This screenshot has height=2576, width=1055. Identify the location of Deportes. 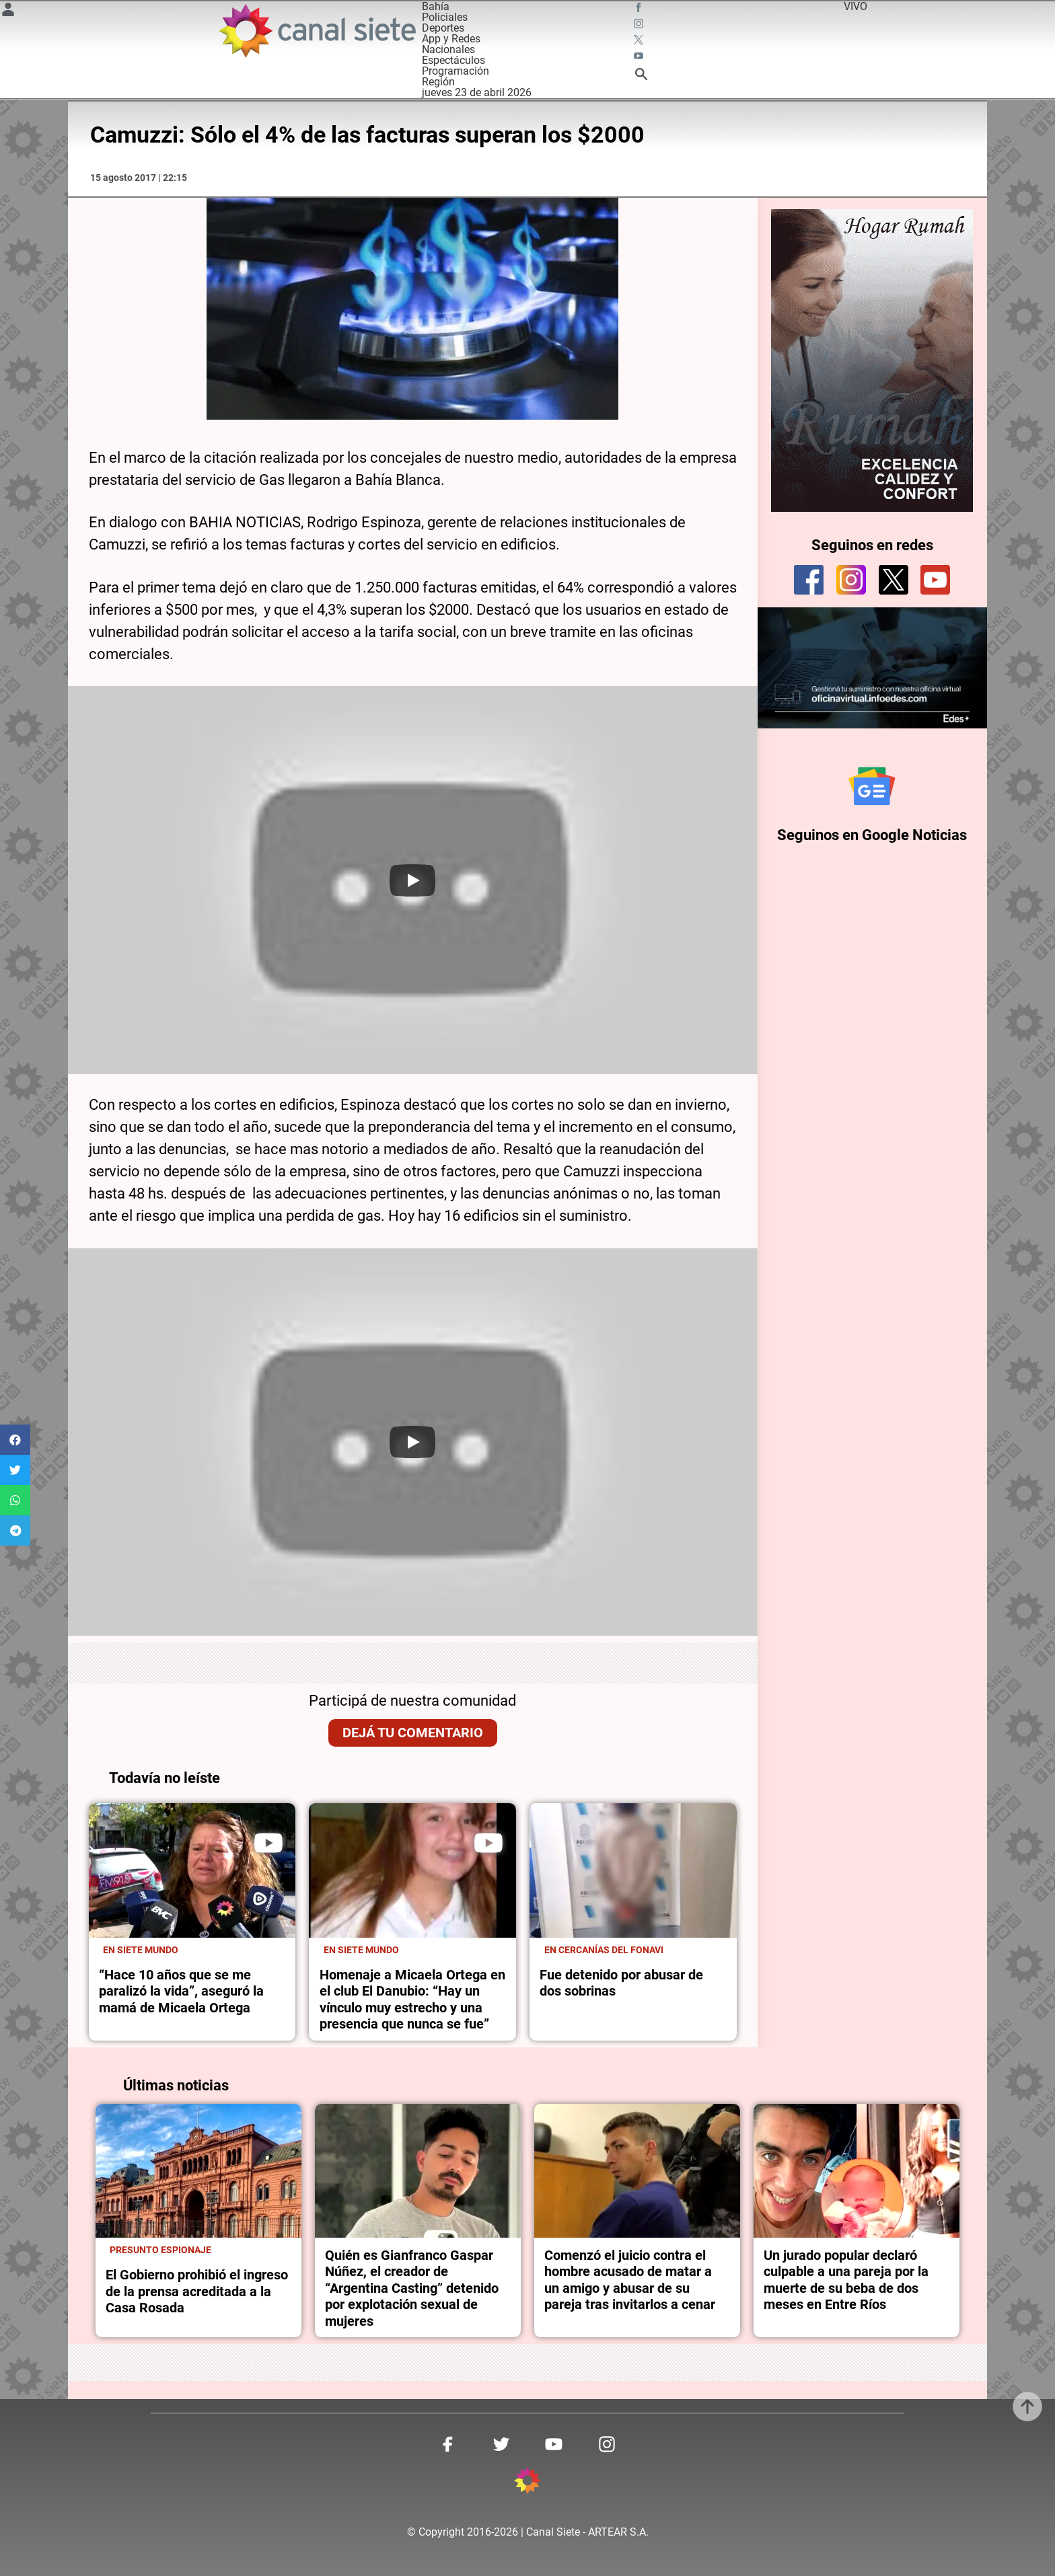
(443, 28).